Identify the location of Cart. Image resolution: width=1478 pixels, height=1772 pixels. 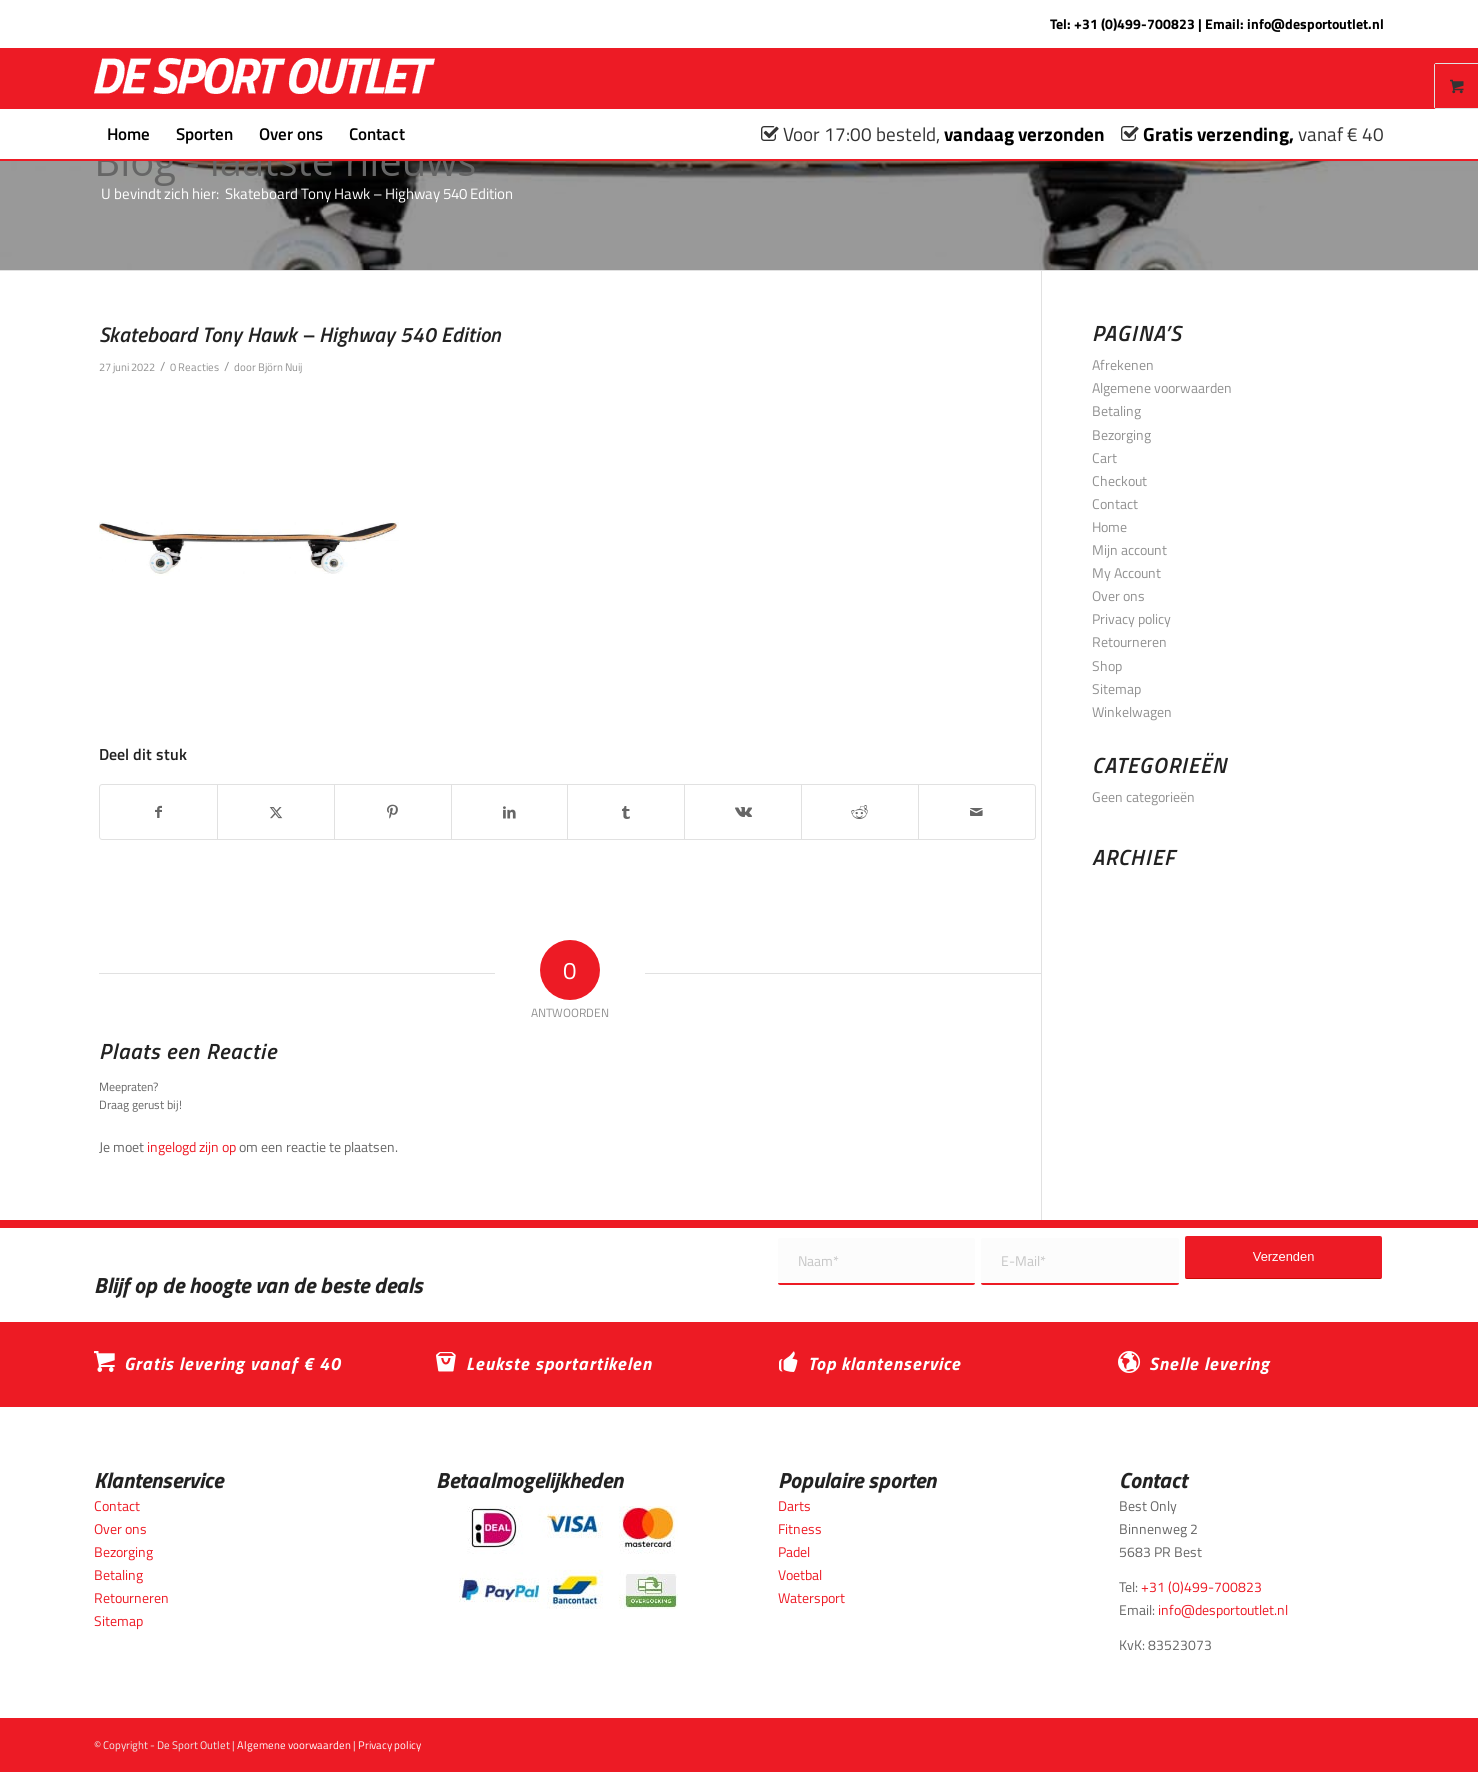
(1104, 457).